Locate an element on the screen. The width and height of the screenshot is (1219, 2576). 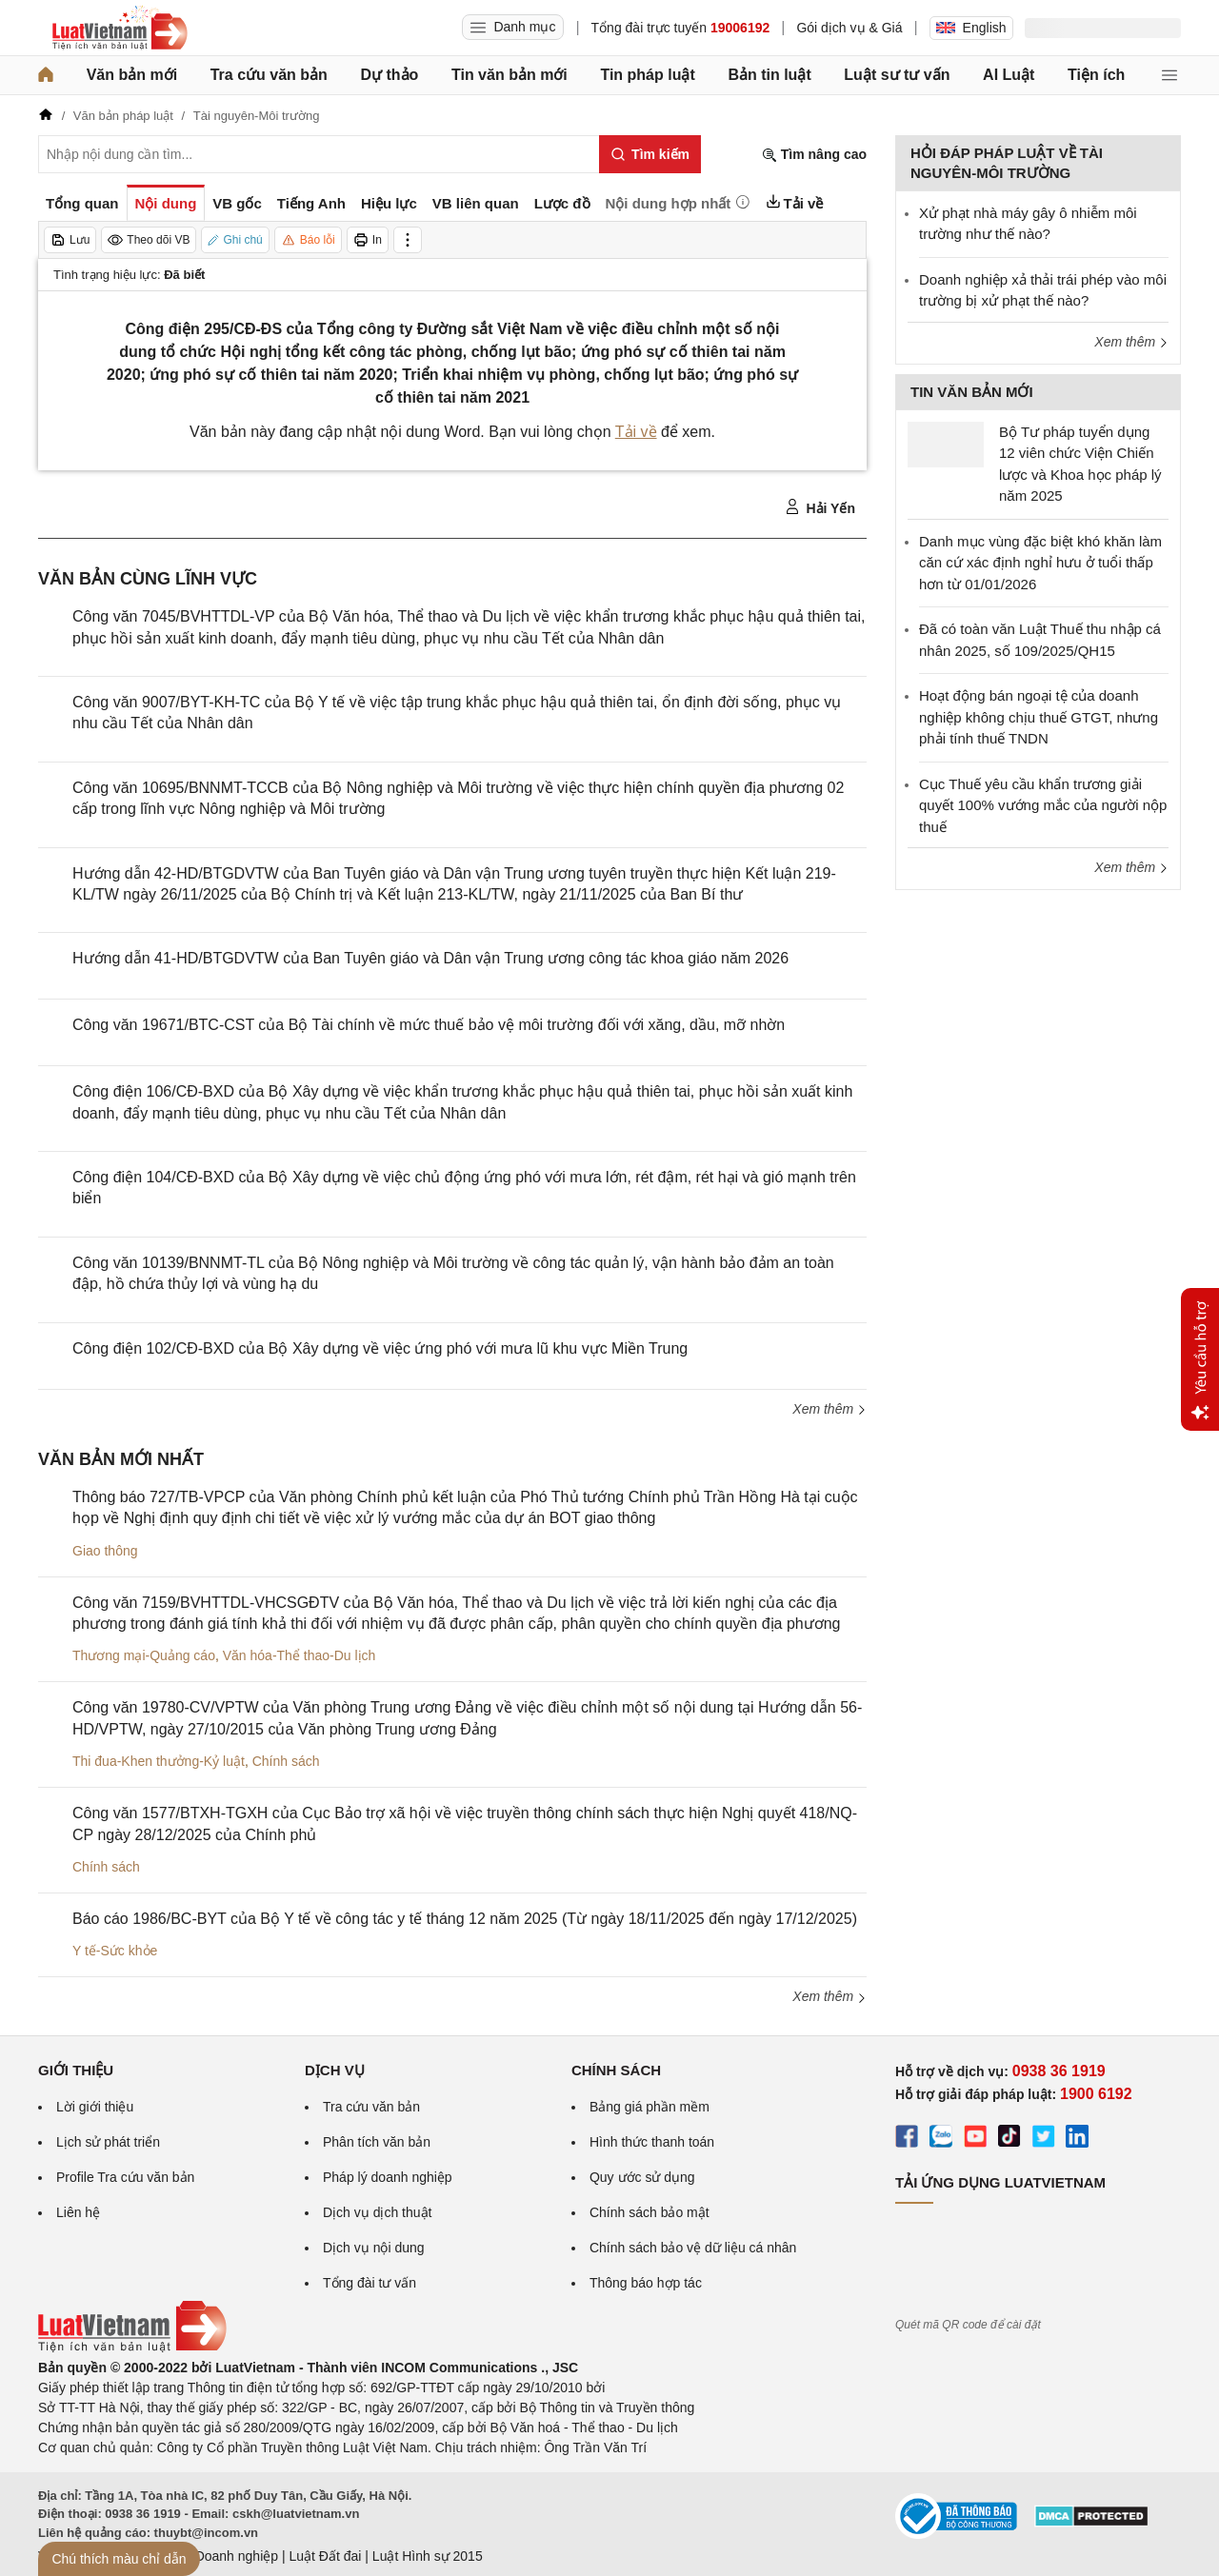
Cục Thuế yêu cầu khẩn trương giải quyết 100% vướng mắc của người nộp thuế is located at coordinates (1043, 805).